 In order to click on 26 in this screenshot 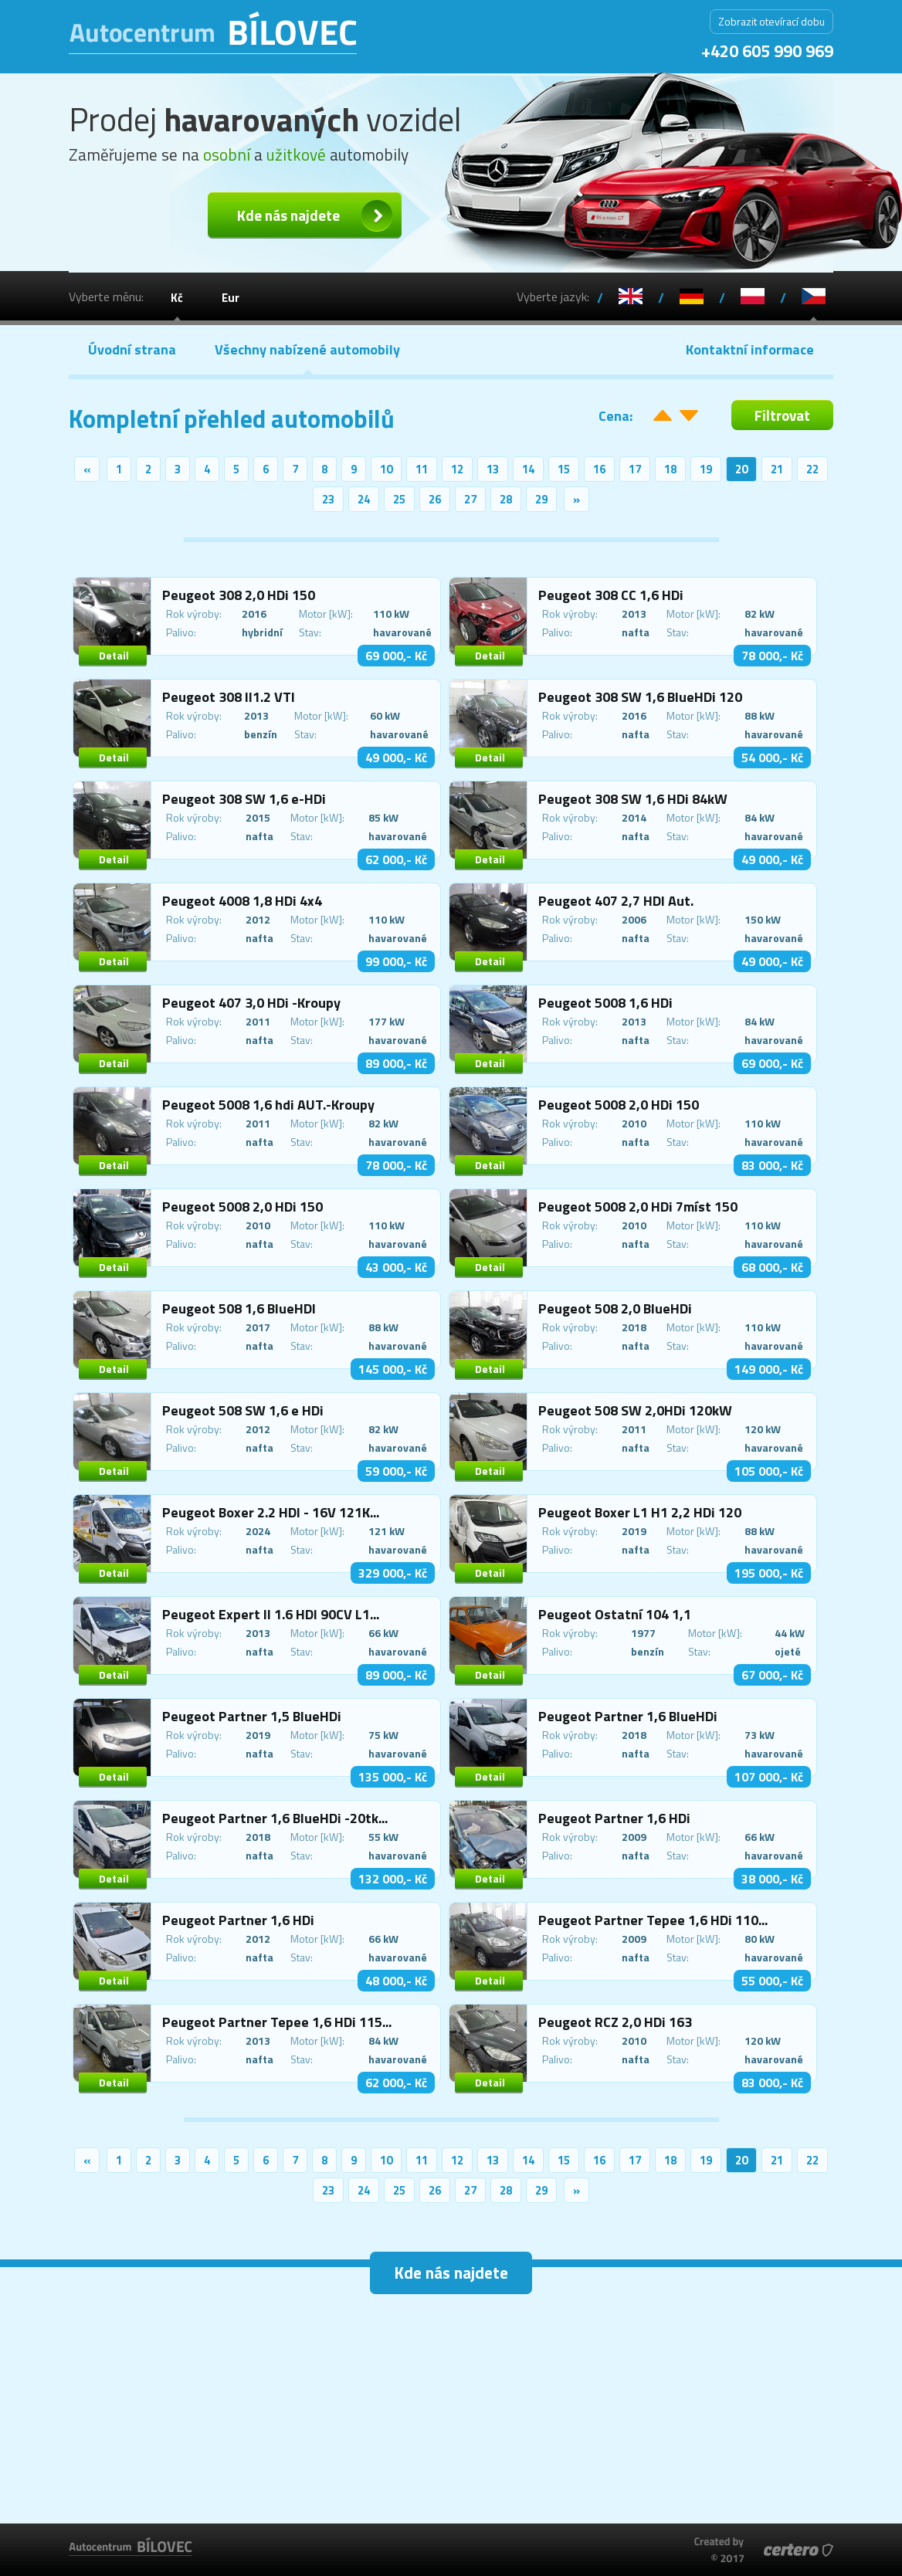, I will do `click(435, 499)`.